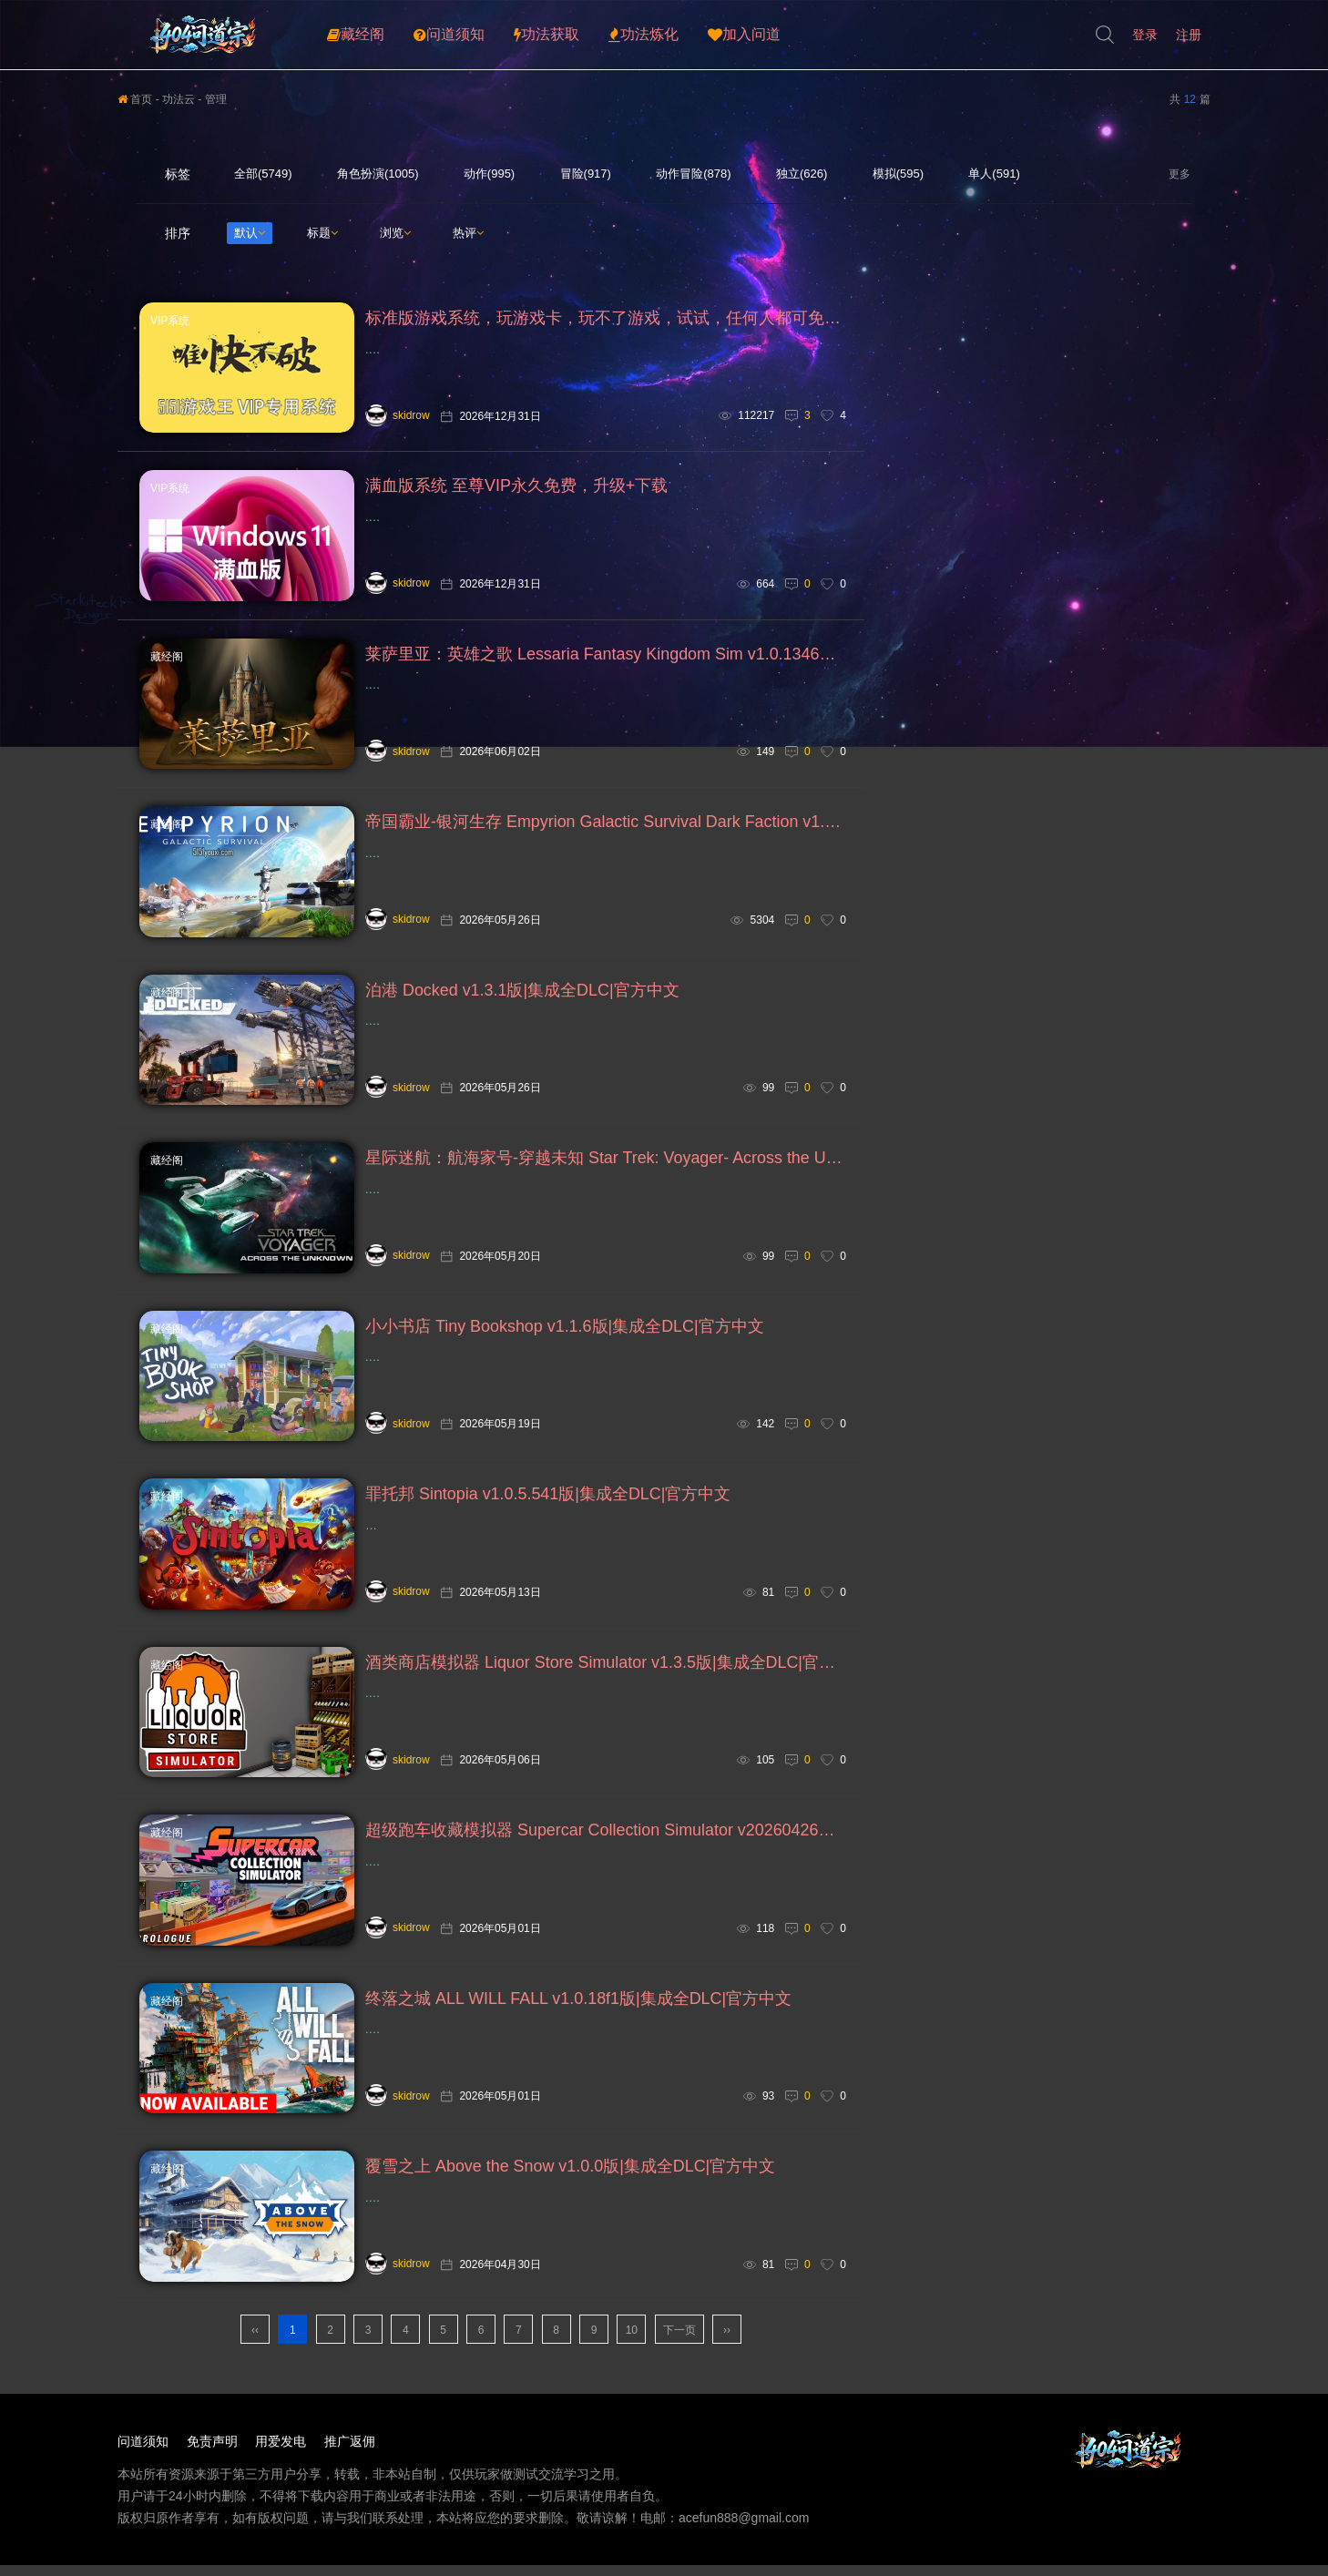  Describe the element at coordinates (632, 2358) in the screenshot. I see `10` at that location.